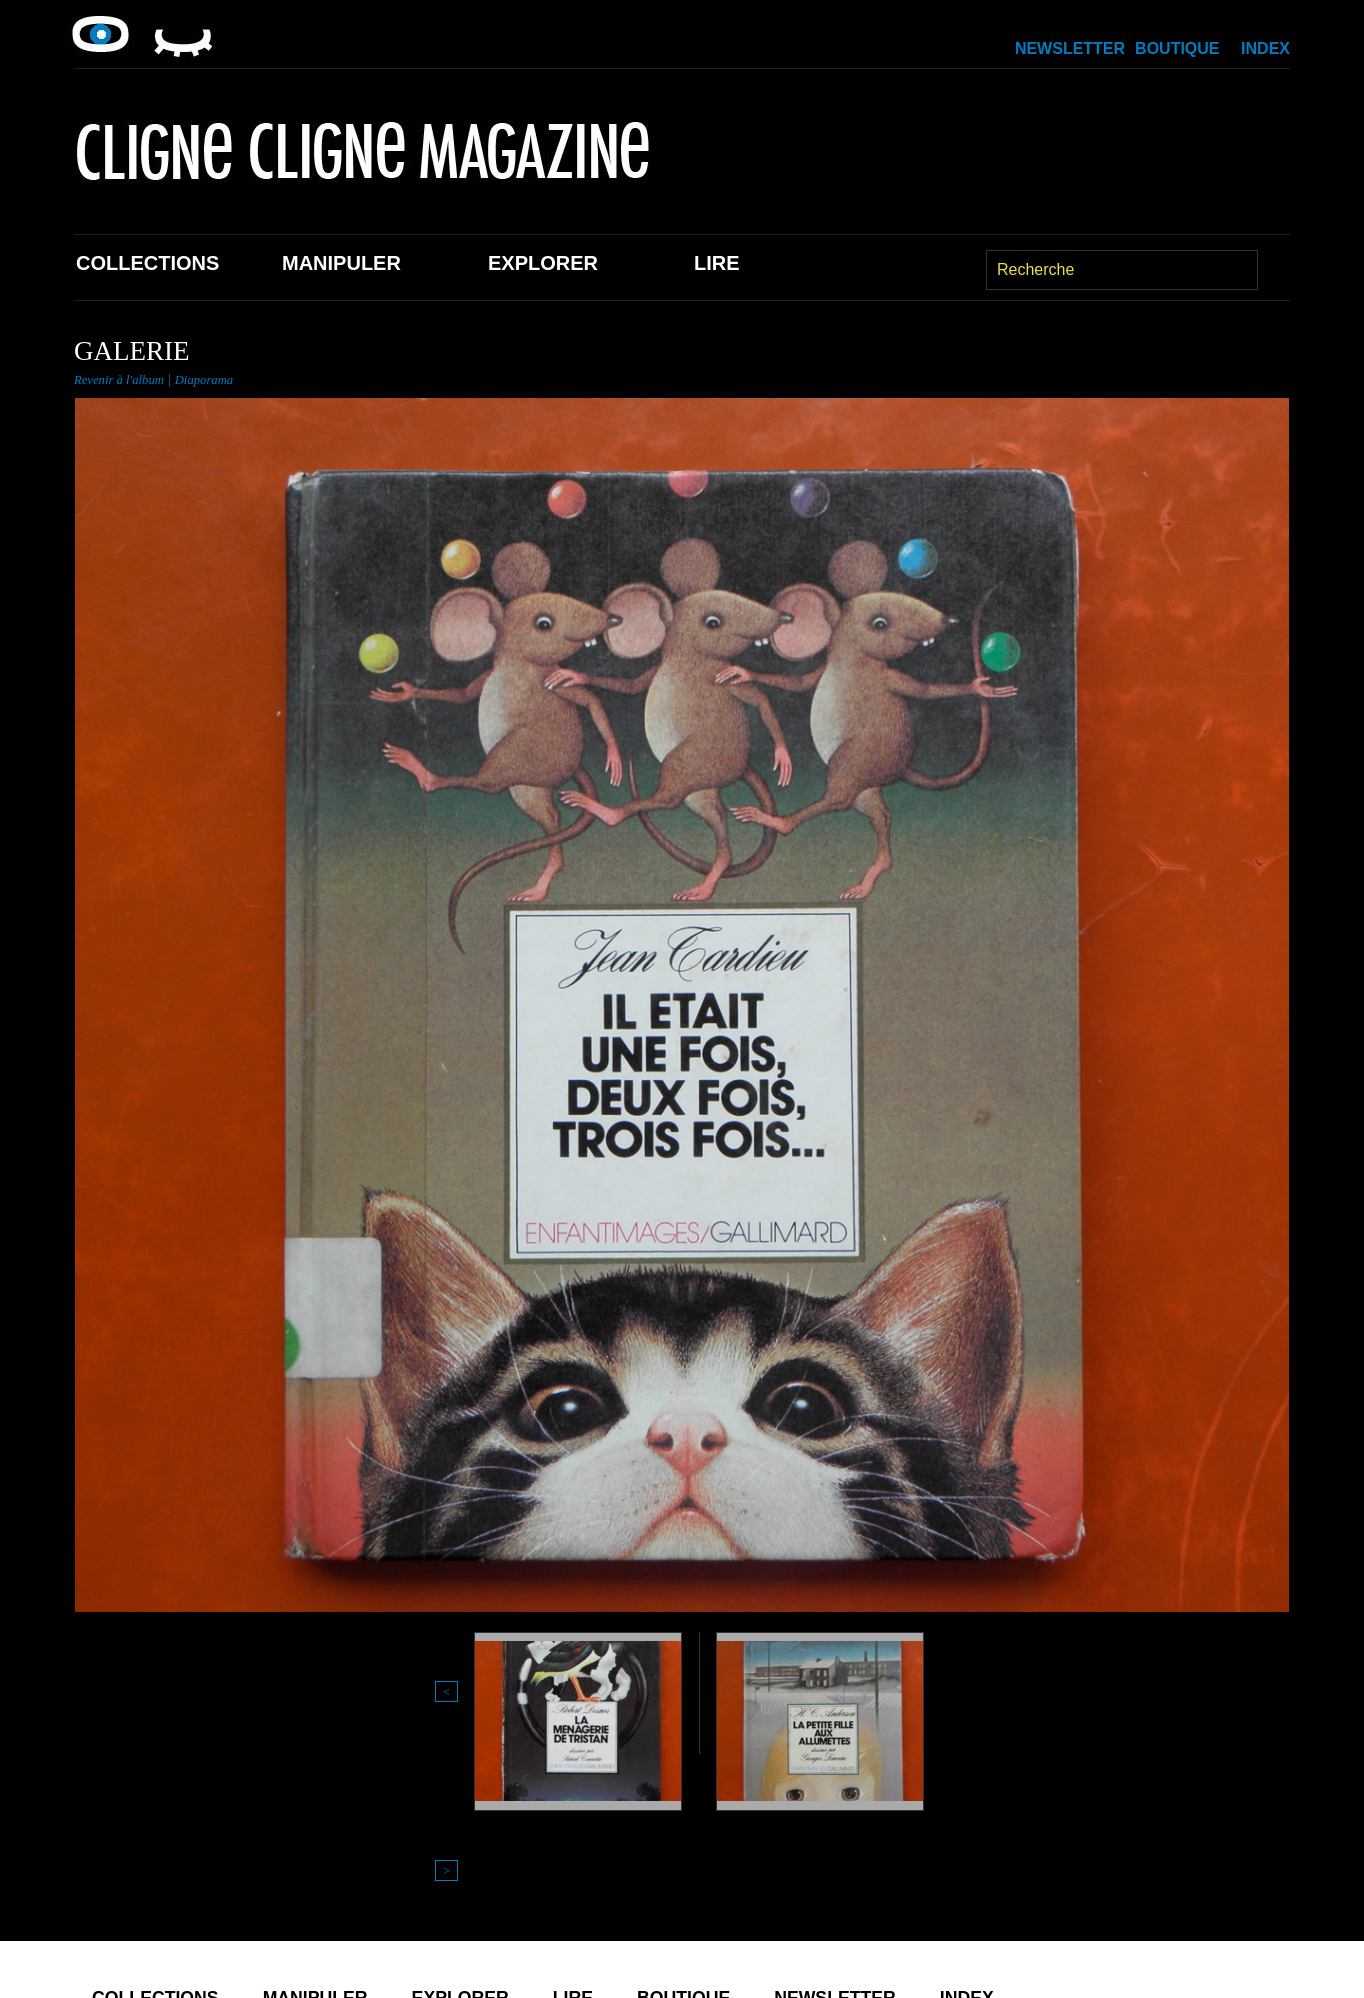  Describe the element at coordinates (341, 263) in the screenshot. I see `Manipuler` at that location.